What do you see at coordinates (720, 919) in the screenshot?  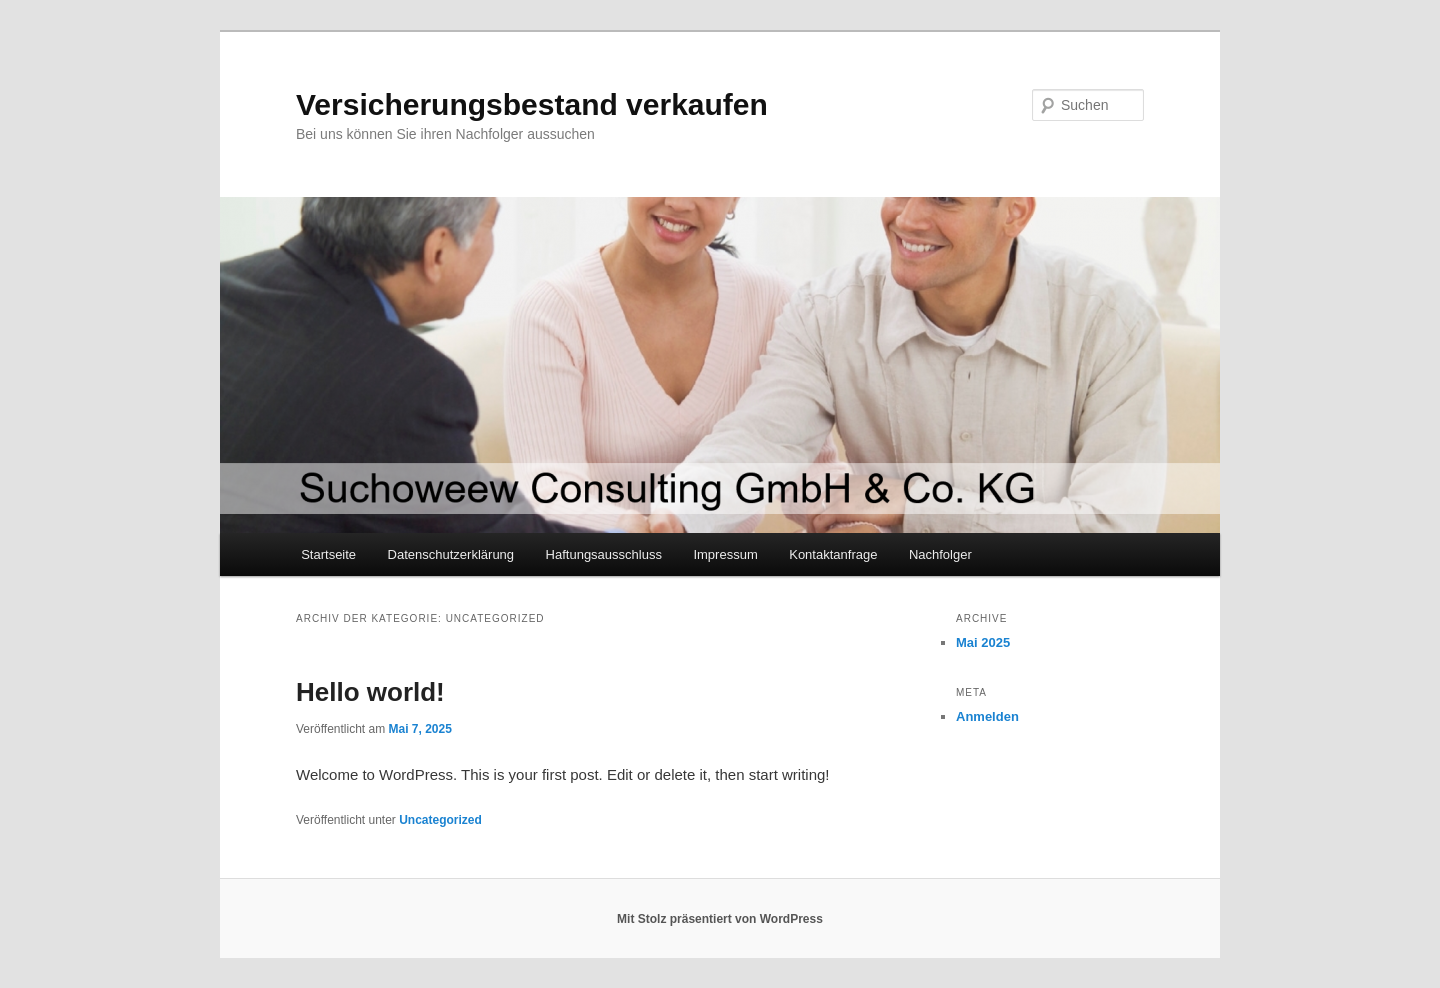 I see `Mit Stolz präsentiert von WordPress` at bounding box center [720, 919].